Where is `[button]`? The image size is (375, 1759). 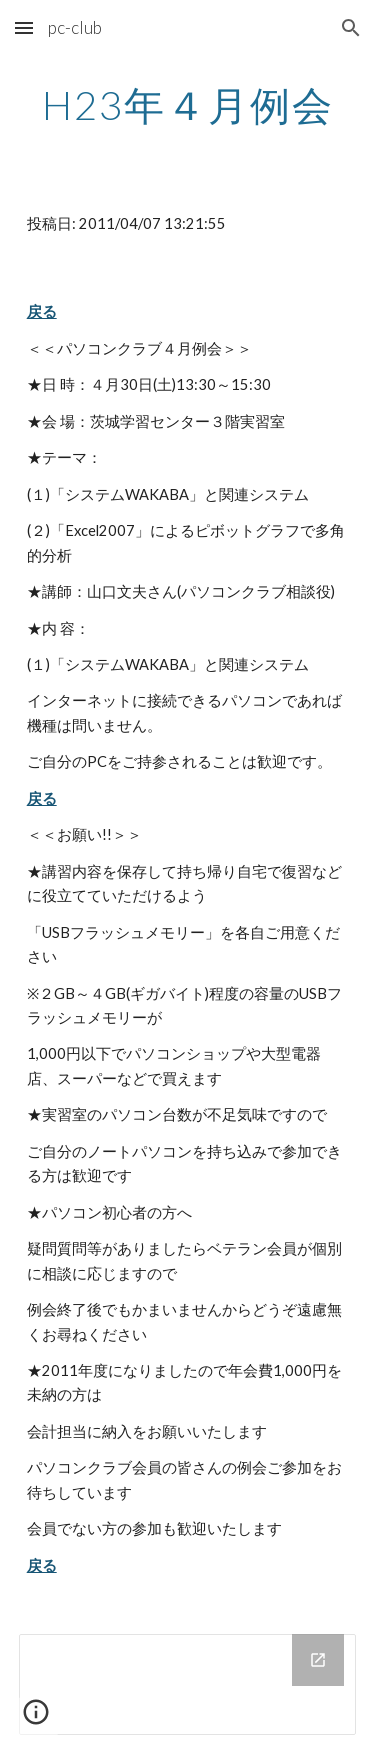 [button] is located at coordinates (24, 27).